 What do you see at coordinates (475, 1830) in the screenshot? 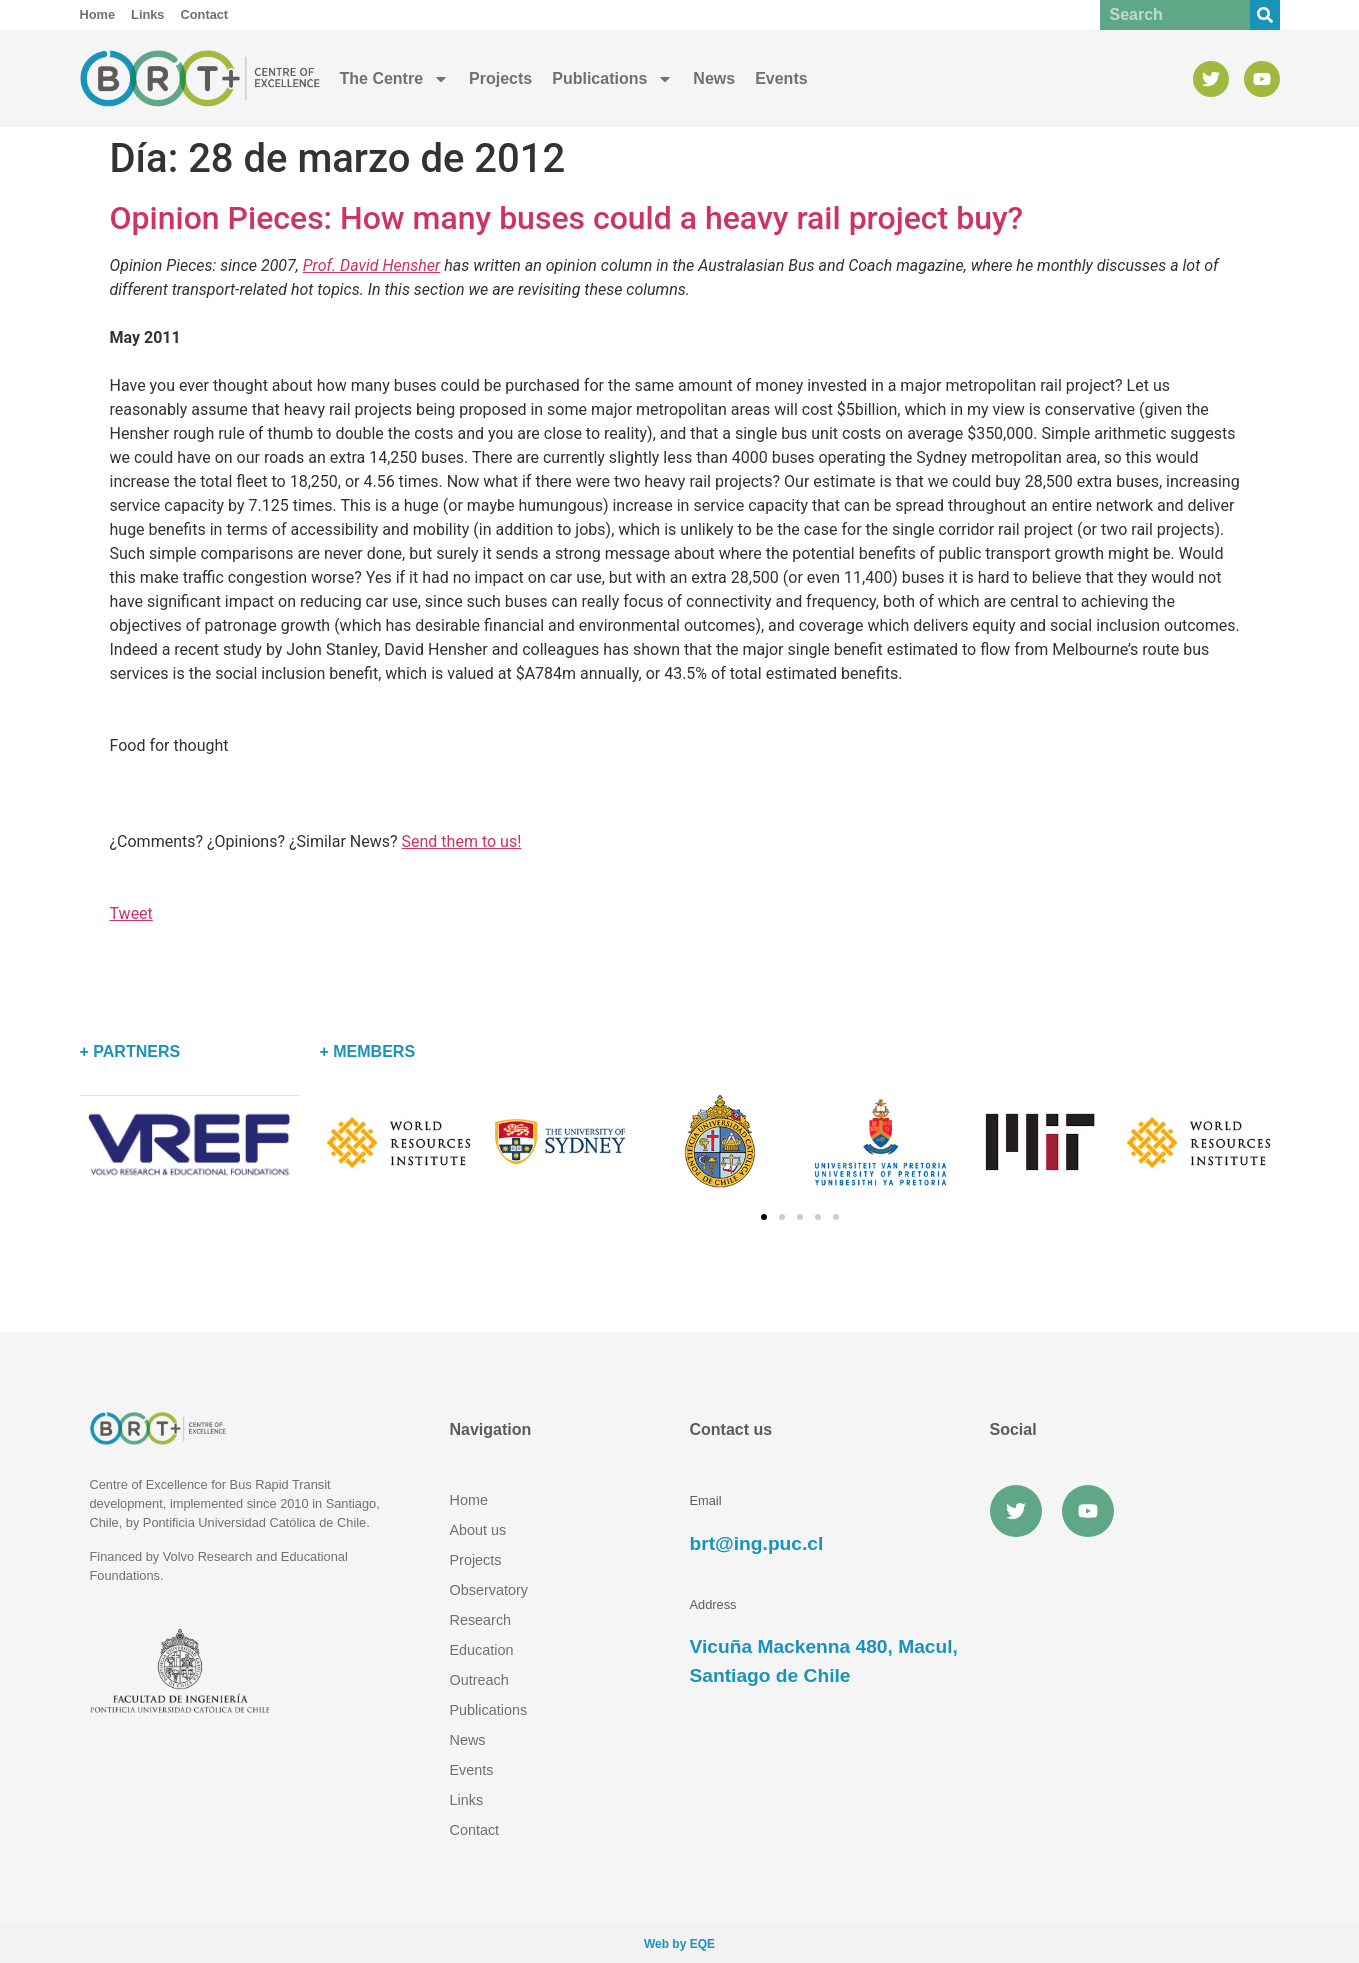
I see `Contact` at bounding box center [475, 1830].